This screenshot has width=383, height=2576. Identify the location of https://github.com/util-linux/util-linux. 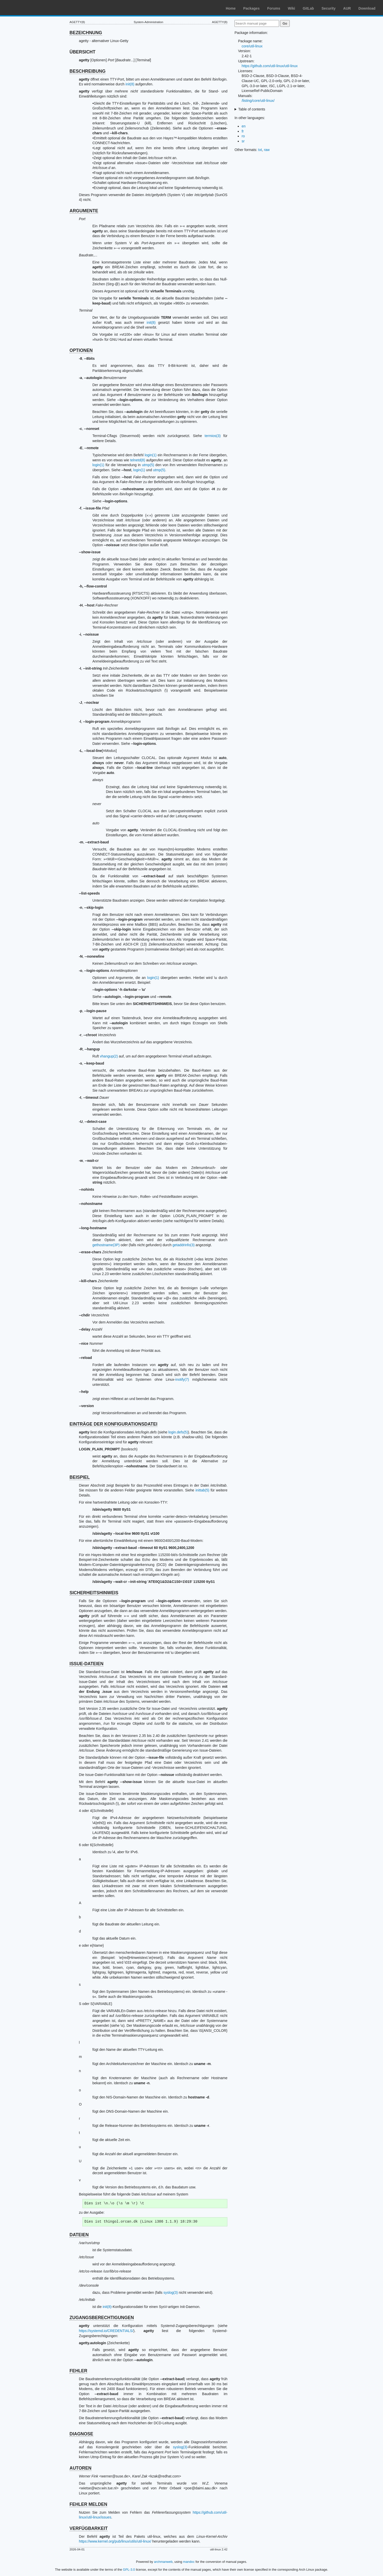
(270, 66).